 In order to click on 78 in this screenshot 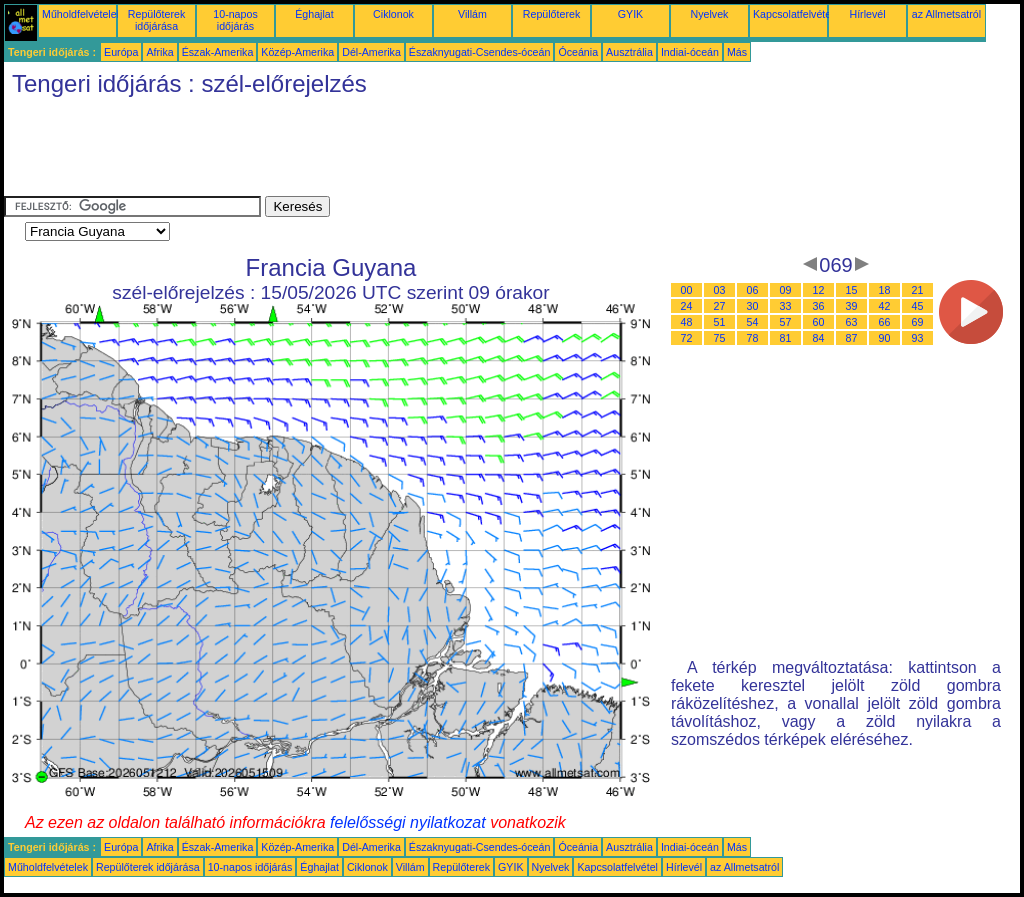, I will do `click(753, 338)`.